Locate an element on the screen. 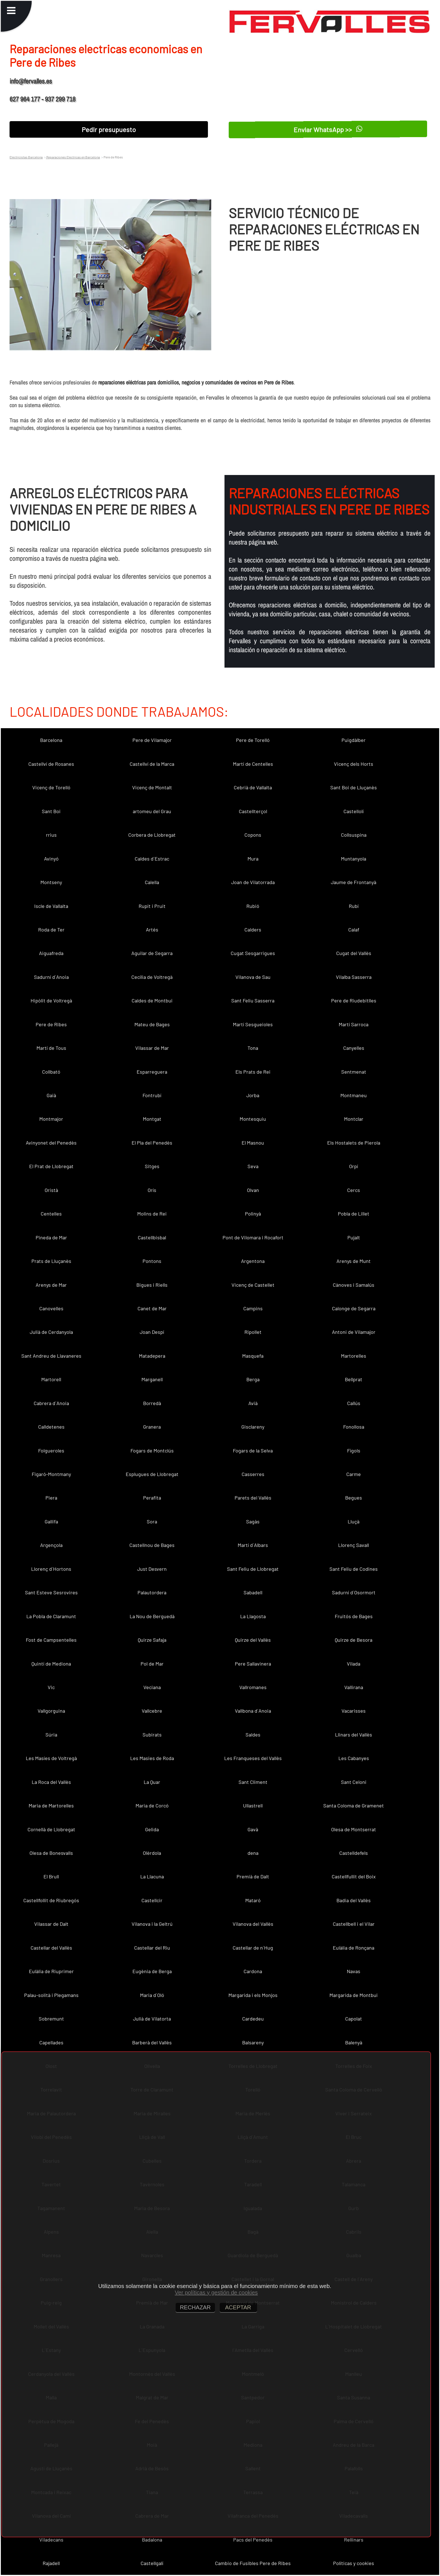  Llorenç d´Hortons is located at coordinates (51, 1569).